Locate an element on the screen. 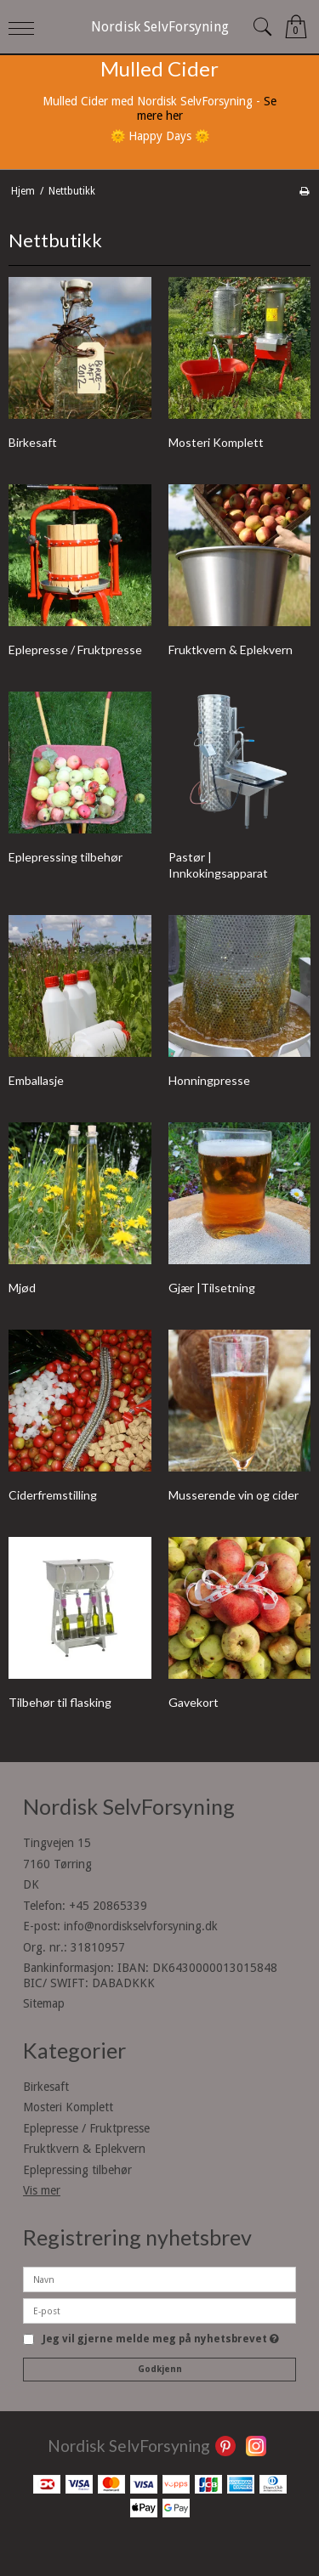 The width and height of the screenshot is (319, 2576). Sitemap is located at coordinates (44, 2003).